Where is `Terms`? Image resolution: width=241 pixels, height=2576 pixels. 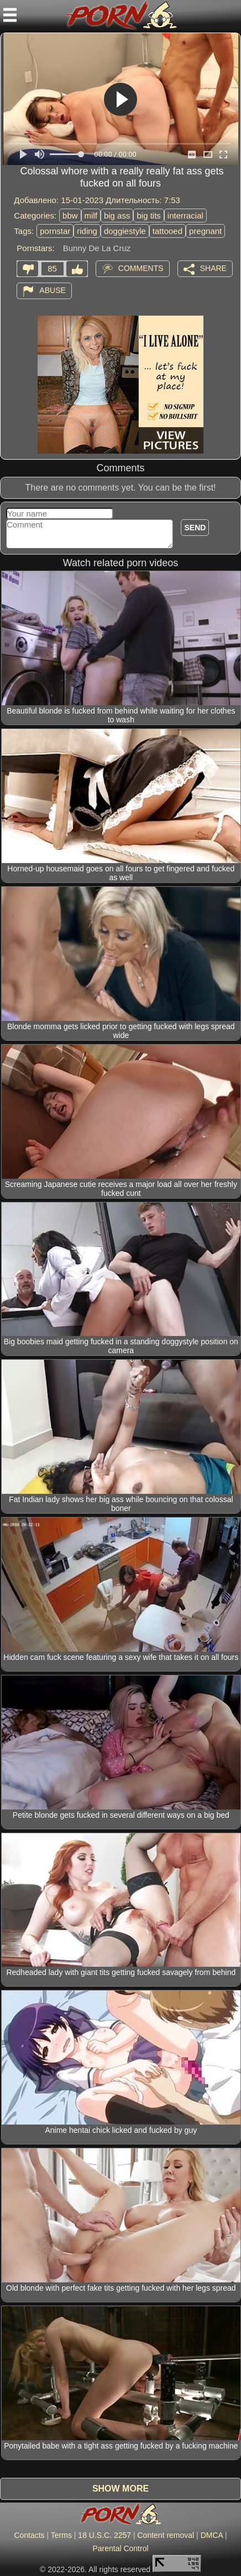
Terms is located at coordinates (61, 2535).